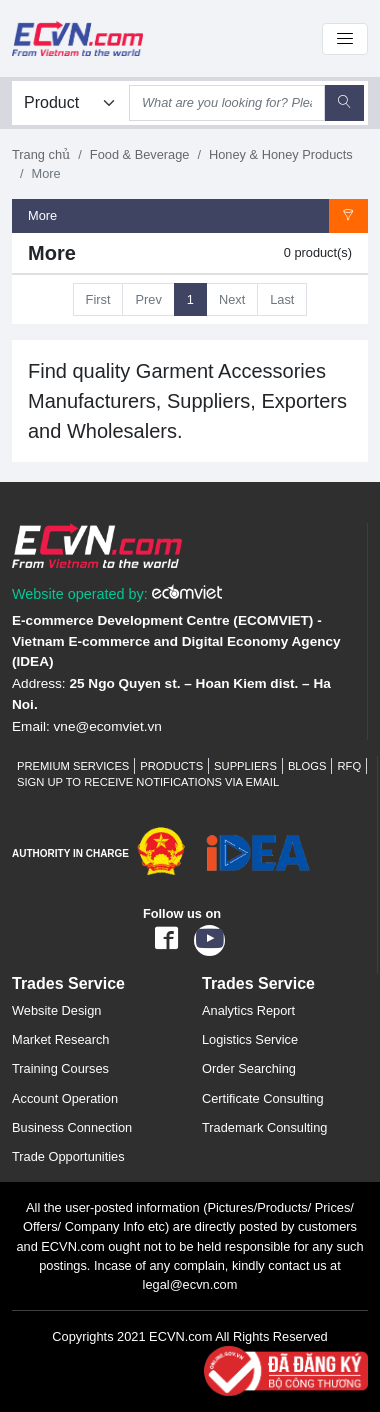 Image resolution: width=380 pixels, height=1412 pixels. I want to click on Analytics Report, so click(248, 1010).